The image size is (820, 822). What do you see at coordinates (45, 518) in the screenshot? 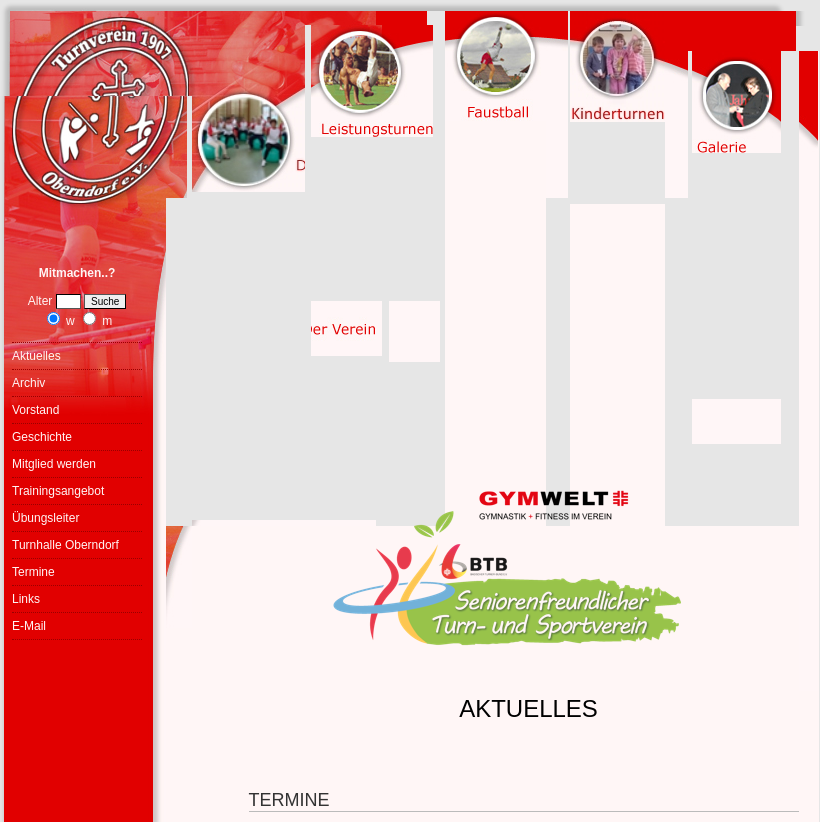
I see `Übungsleiter` at bounding box center [45, 518].